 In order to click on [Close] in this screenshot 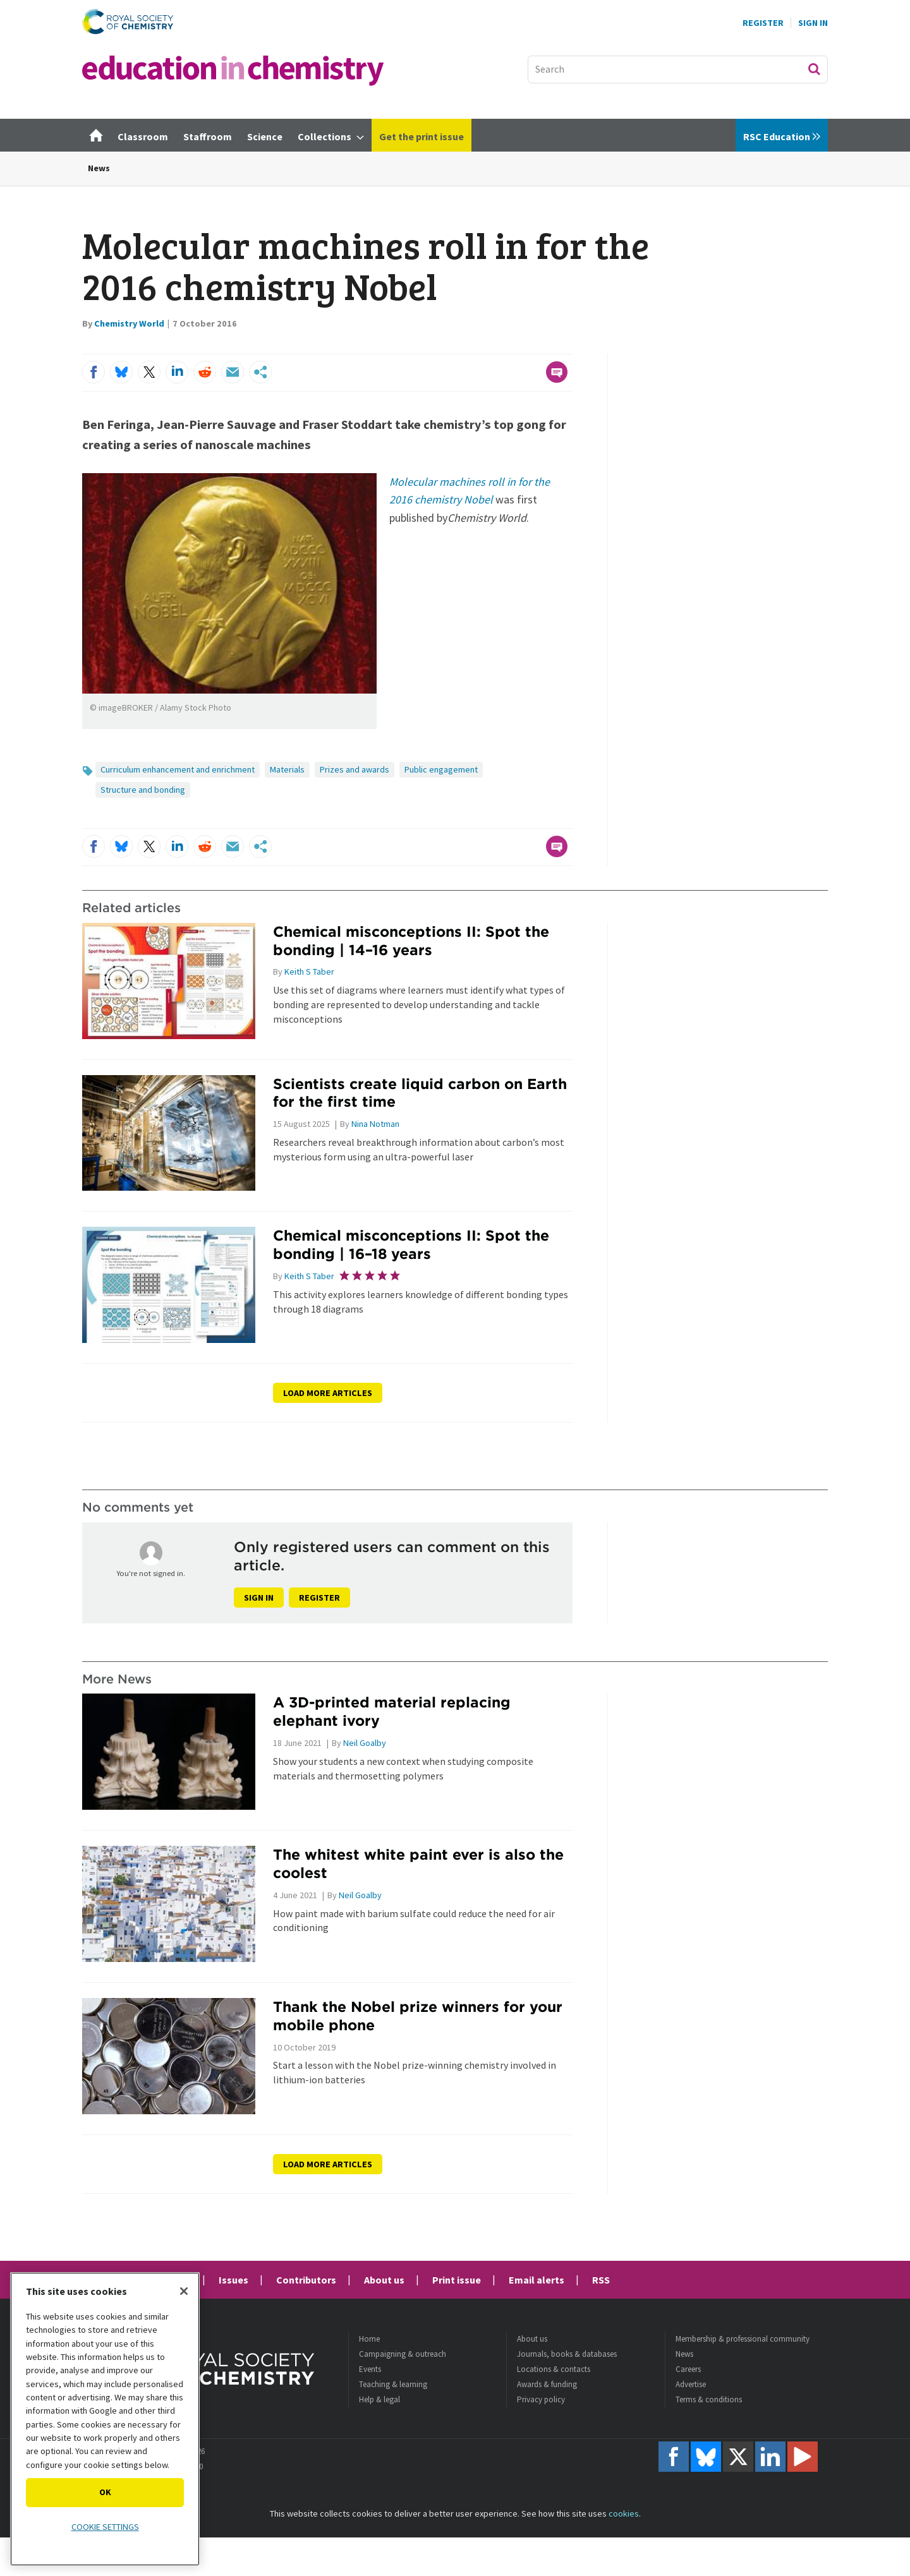, I will do `click(184, 2291)`.